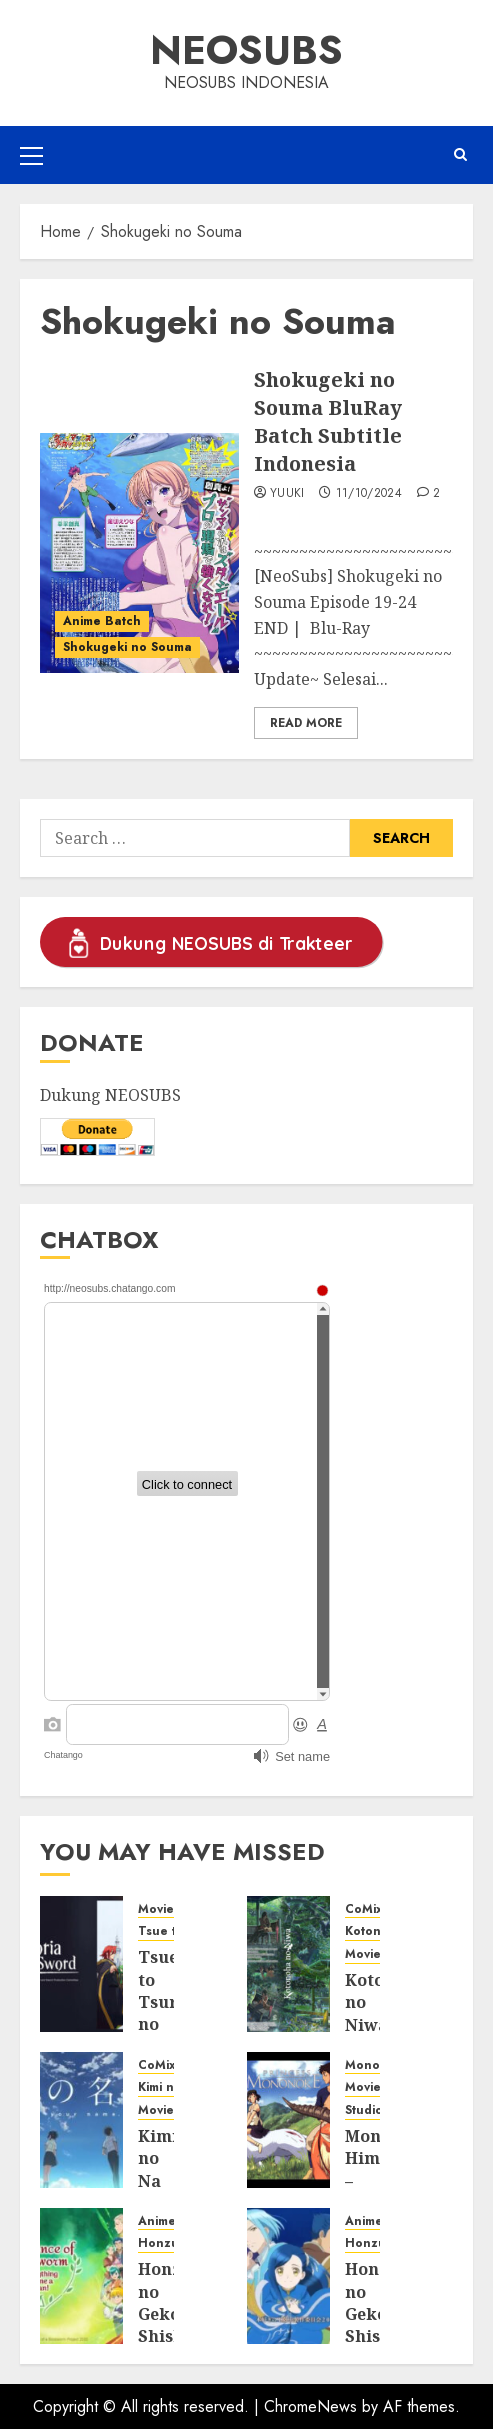  Describe the element at coordinates (288, 2120) in the screenshot. I see `[Mononoke Hime – Princess Mononoke BluRay Subtitle Indonesia]` at that location.